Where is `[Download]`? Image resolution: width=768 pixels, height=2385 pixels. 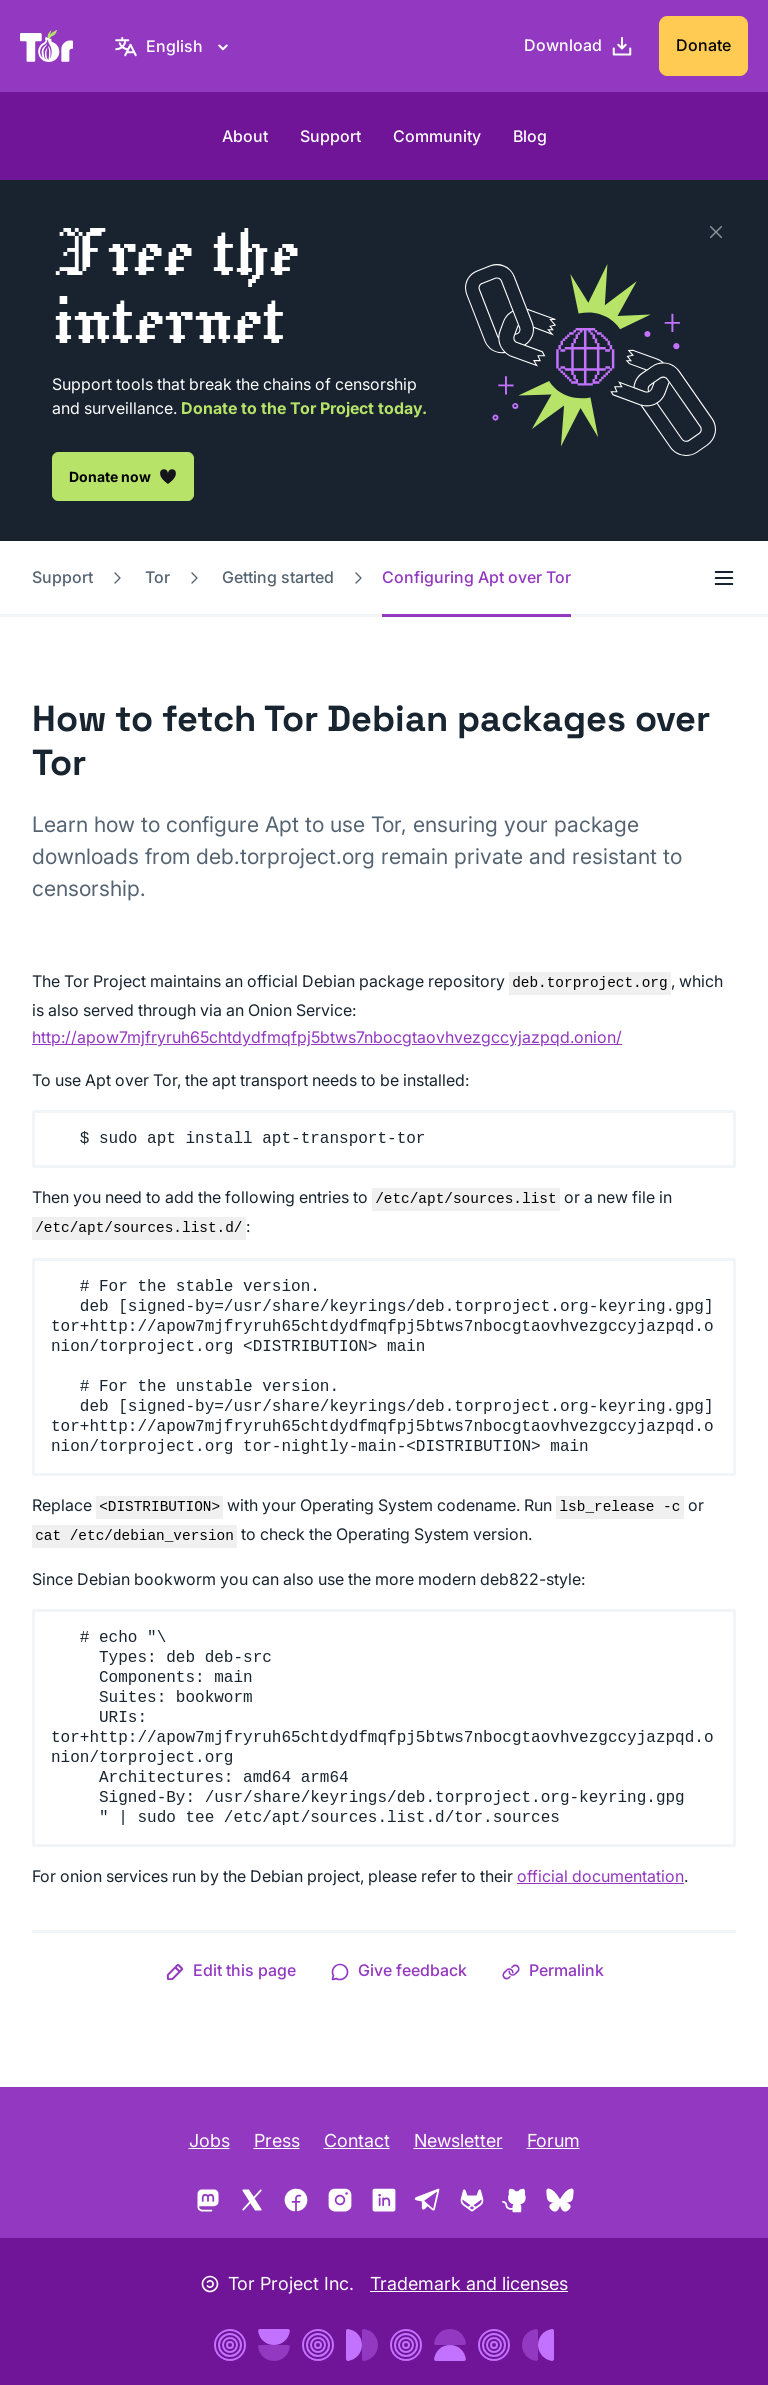
[Download] is located at coordinates (579, 46).